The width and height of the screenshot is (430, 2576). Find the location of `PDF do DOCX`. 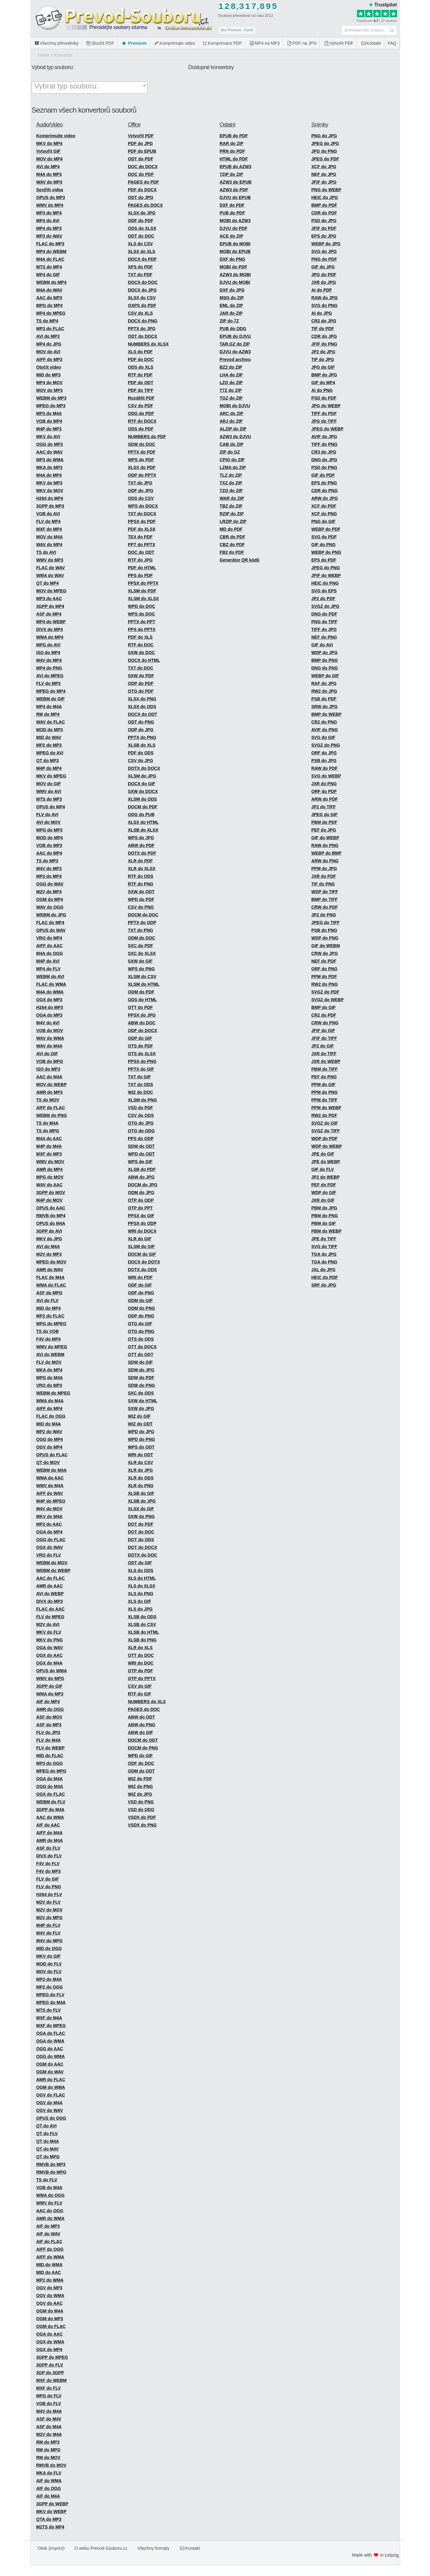

PDF do DOCX is located at coordinates (142, 189).